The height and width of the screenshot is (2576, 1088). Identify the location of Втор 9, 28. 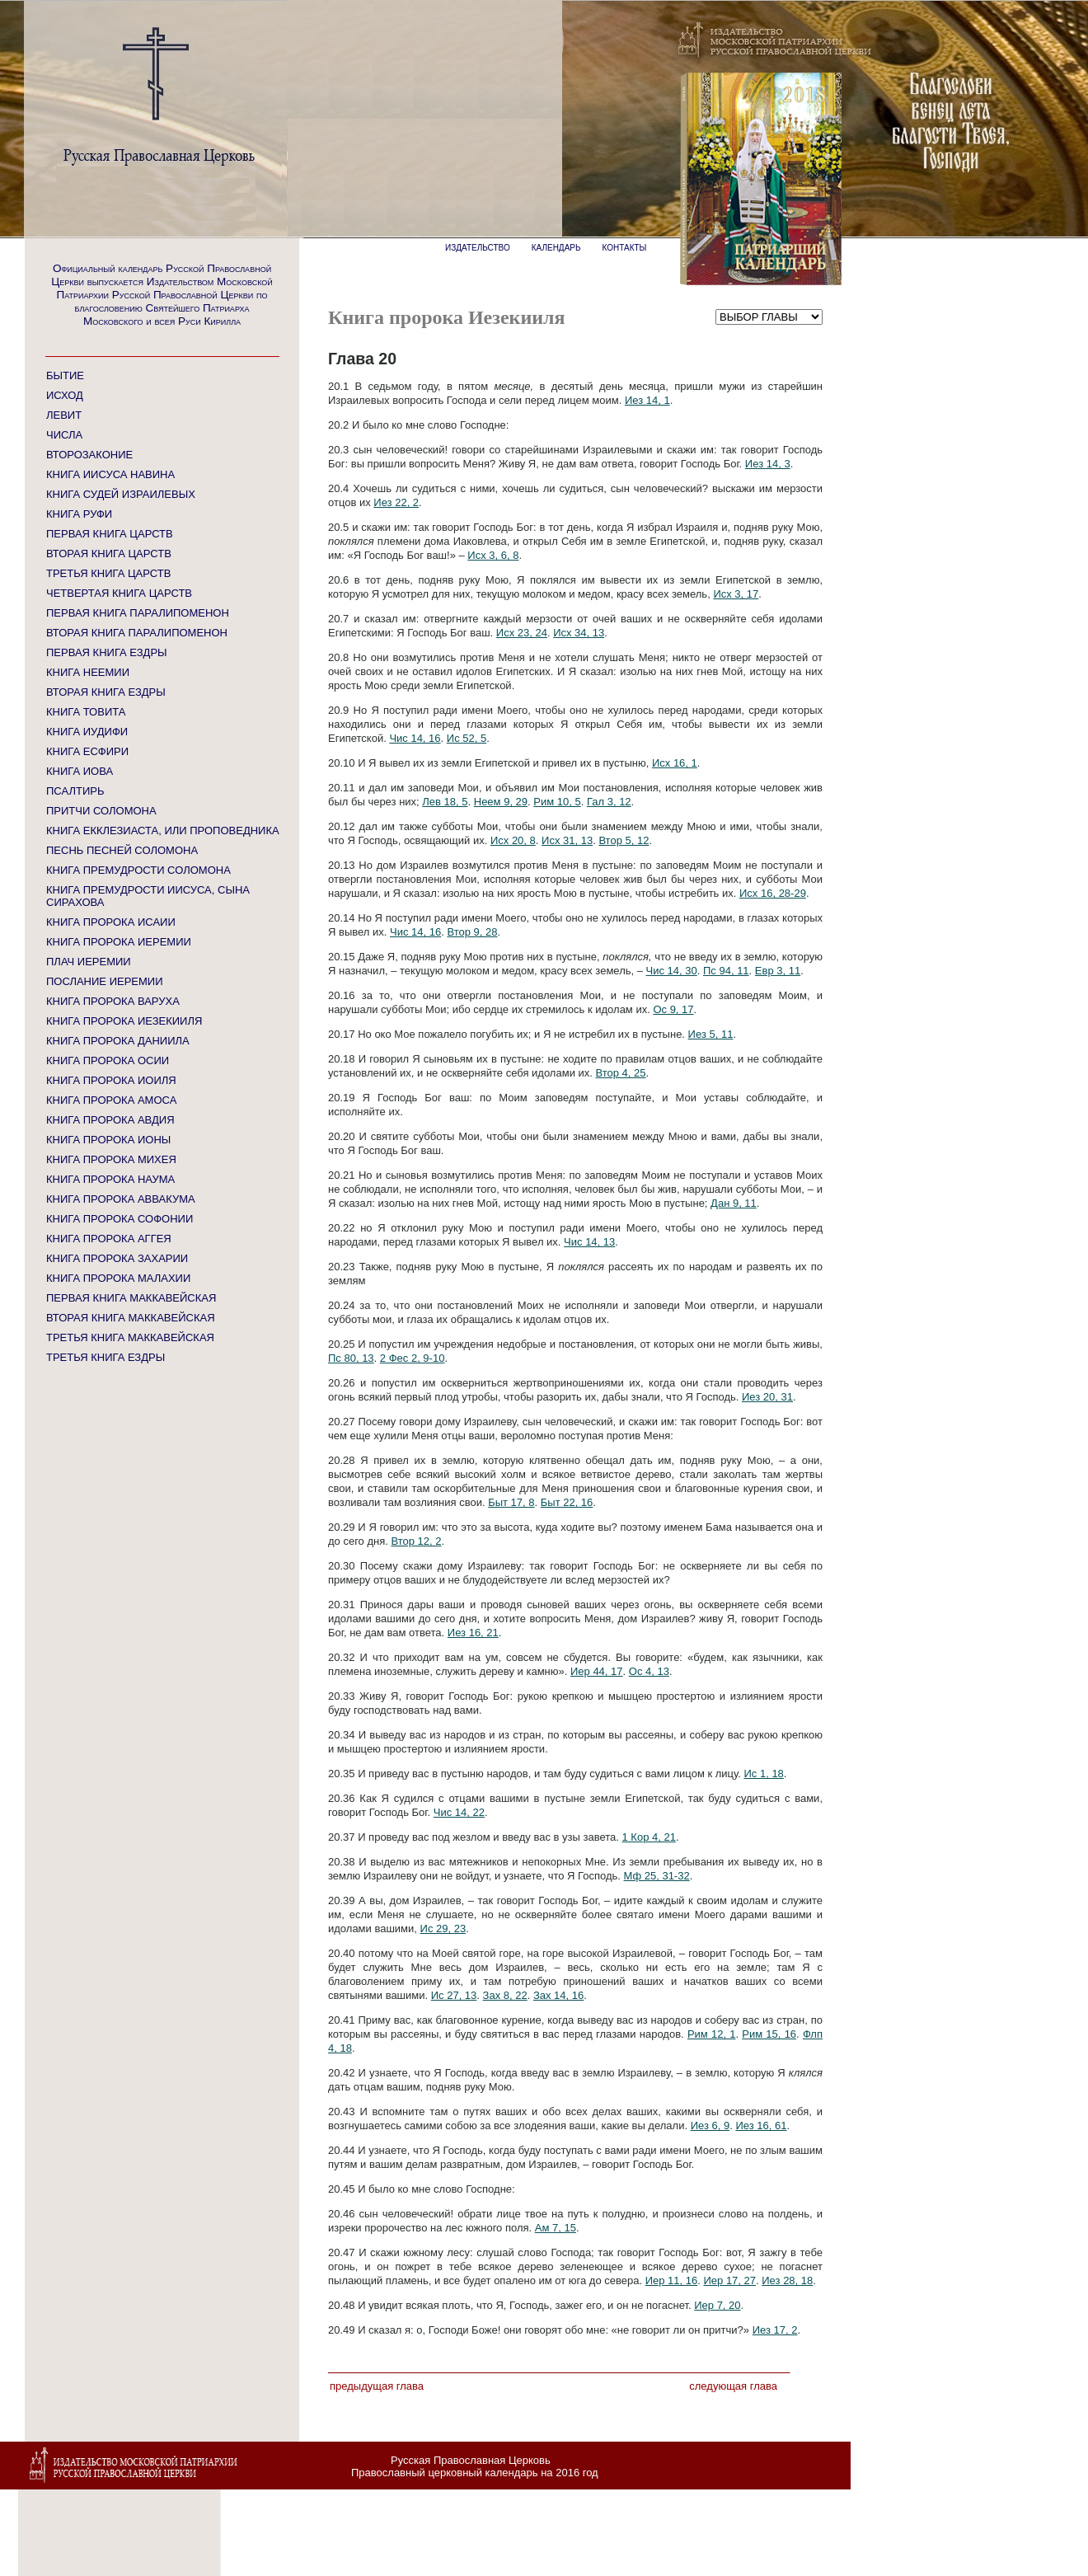
(472, 932).